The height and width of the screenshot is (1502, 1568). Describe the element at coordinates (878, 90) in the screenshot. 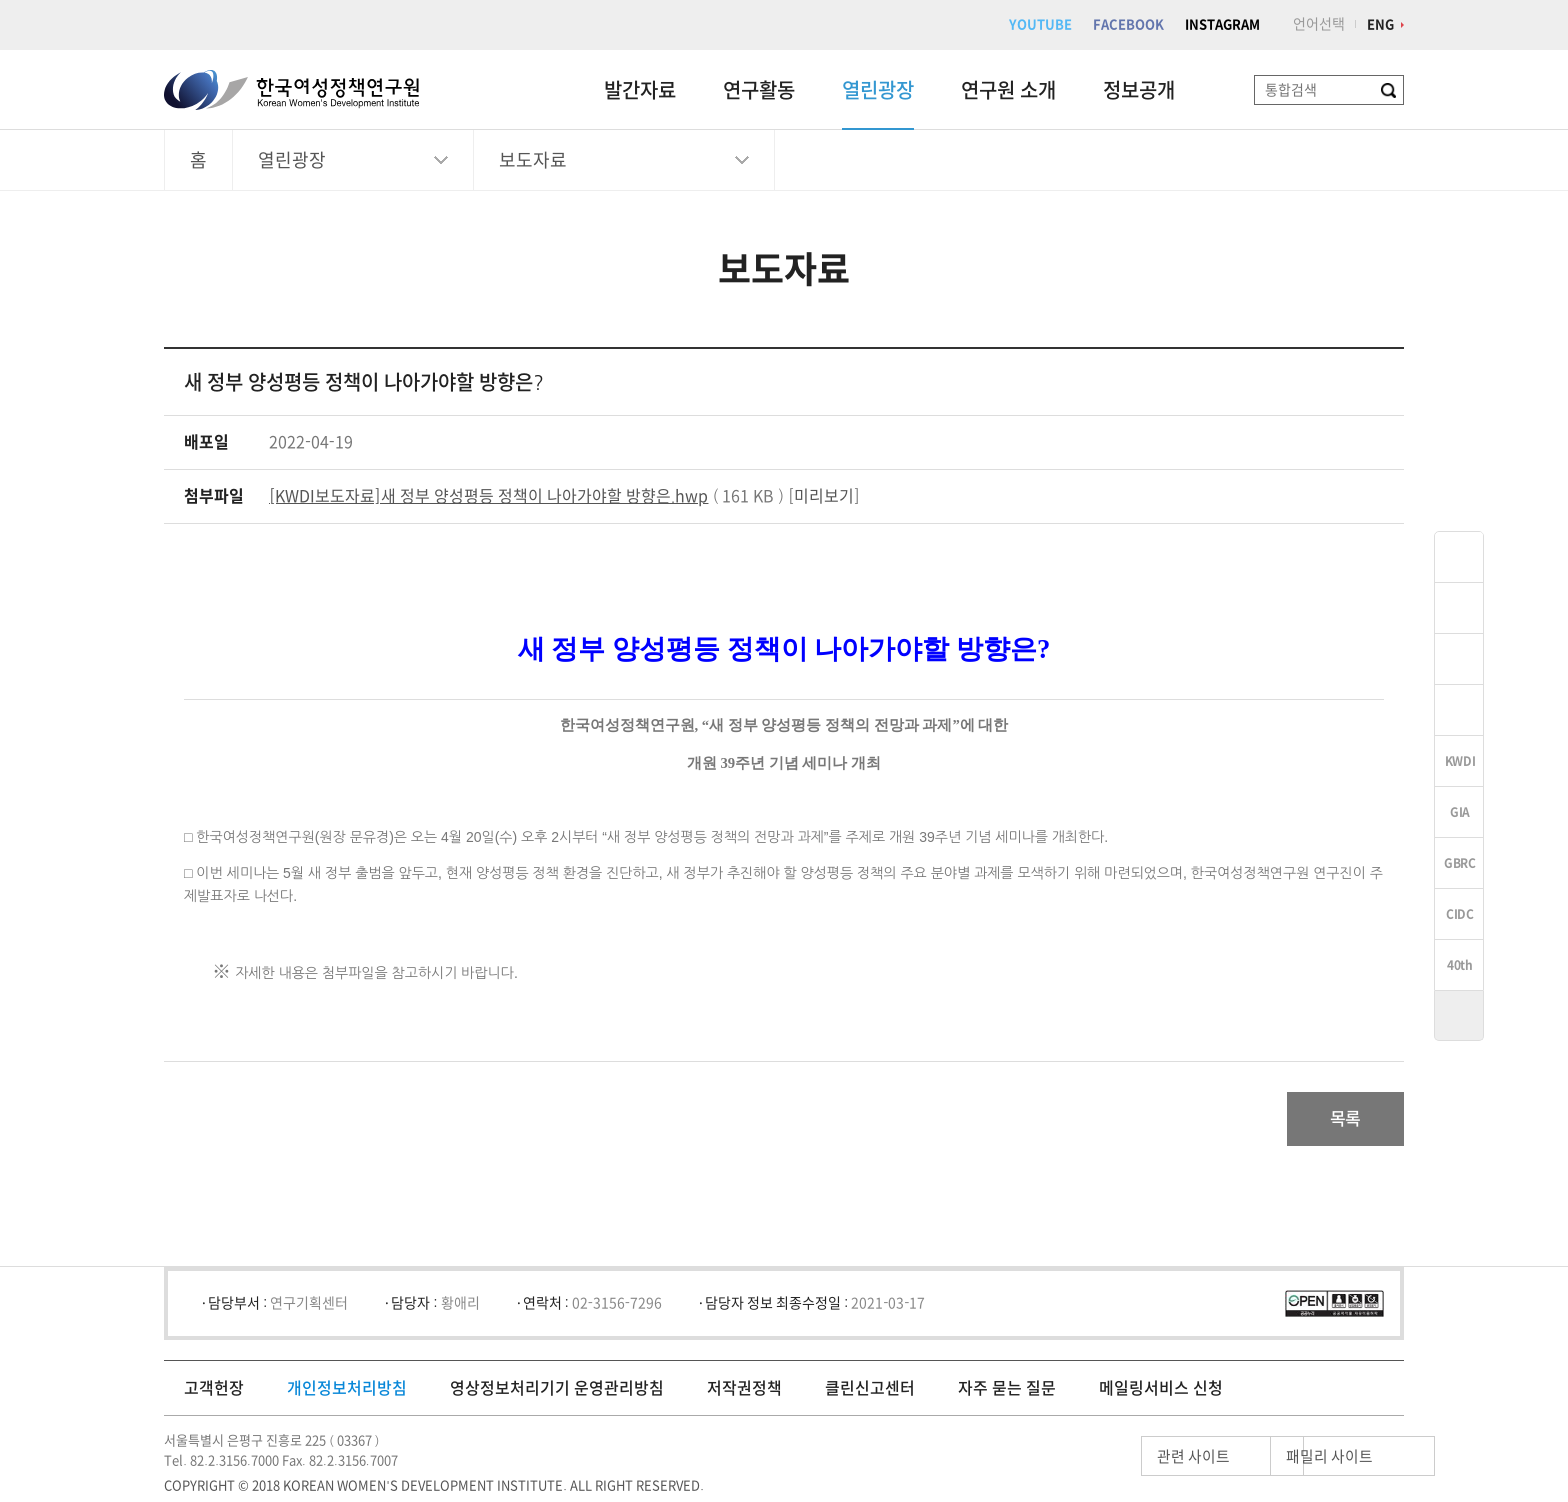

I see `열린광장` at that location.